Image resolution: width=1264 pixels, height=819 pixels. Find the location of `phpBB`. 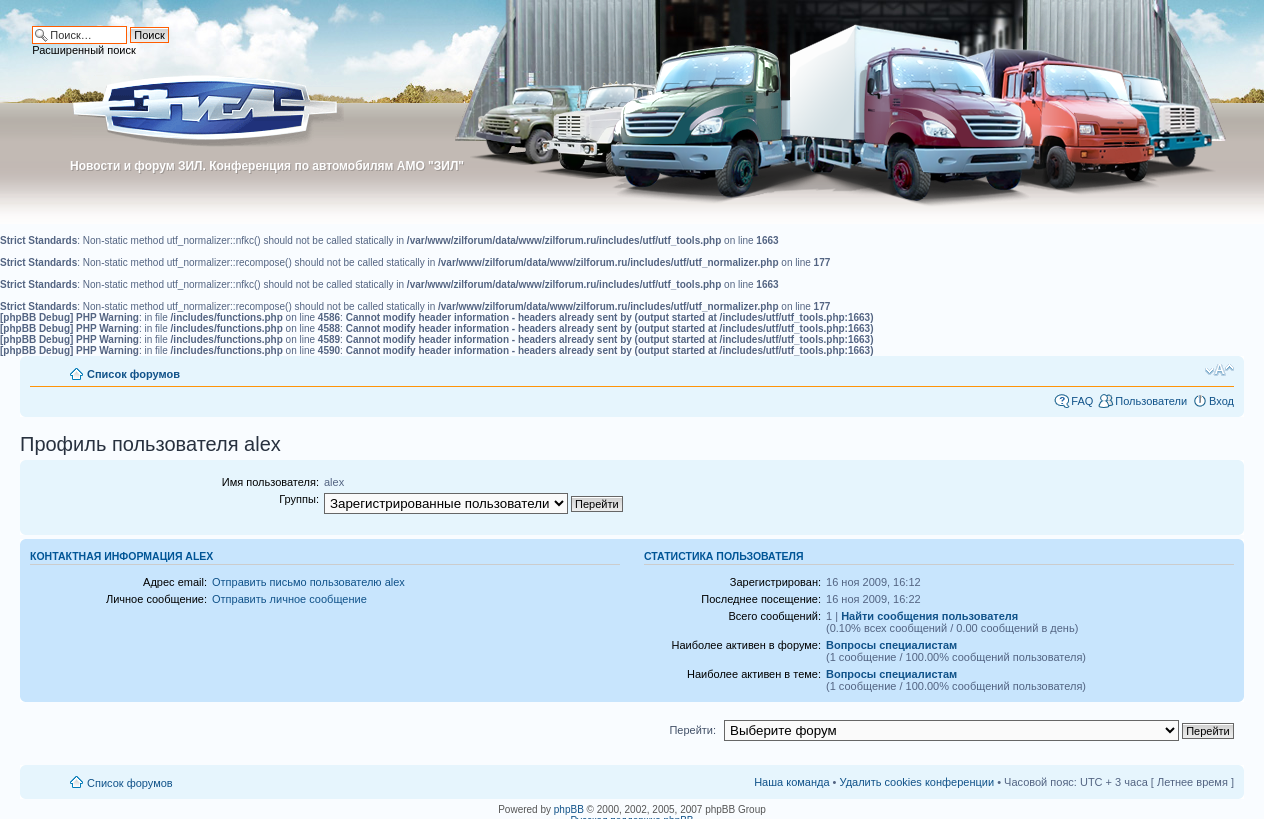

phpBB is located at coordinates (569, 809).